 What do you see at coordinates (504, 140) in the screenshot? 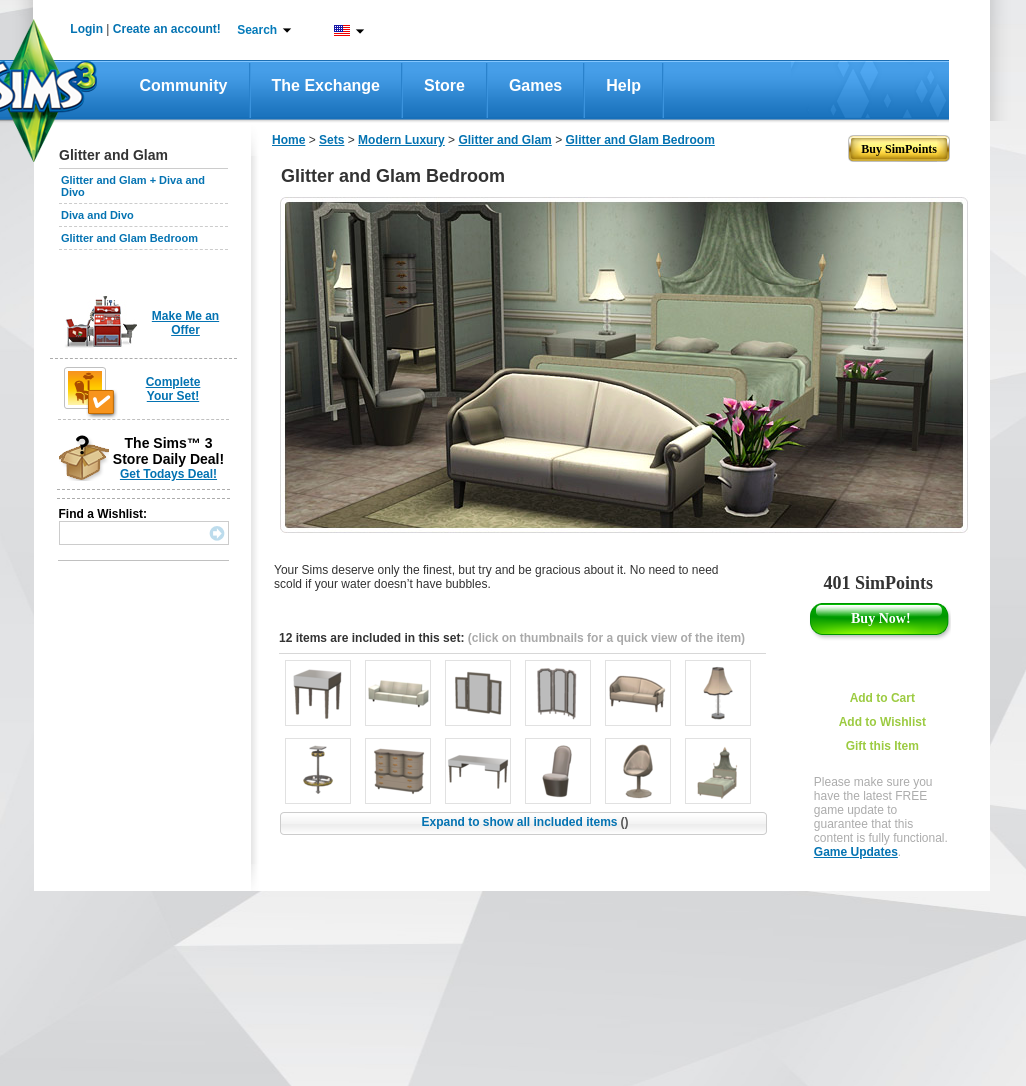
I see `Glitter and Glam` at bounding box center [504, 140].